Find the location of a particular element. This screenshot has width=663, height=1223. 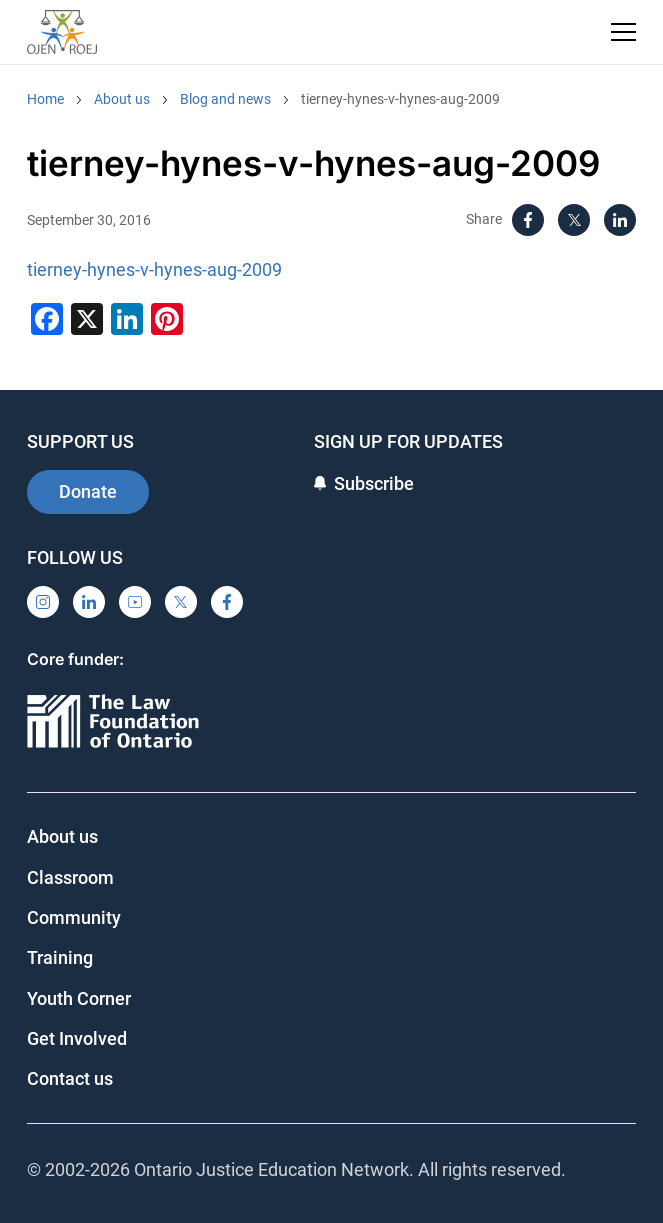

Get Involved is located at coordinates (77, 1038).